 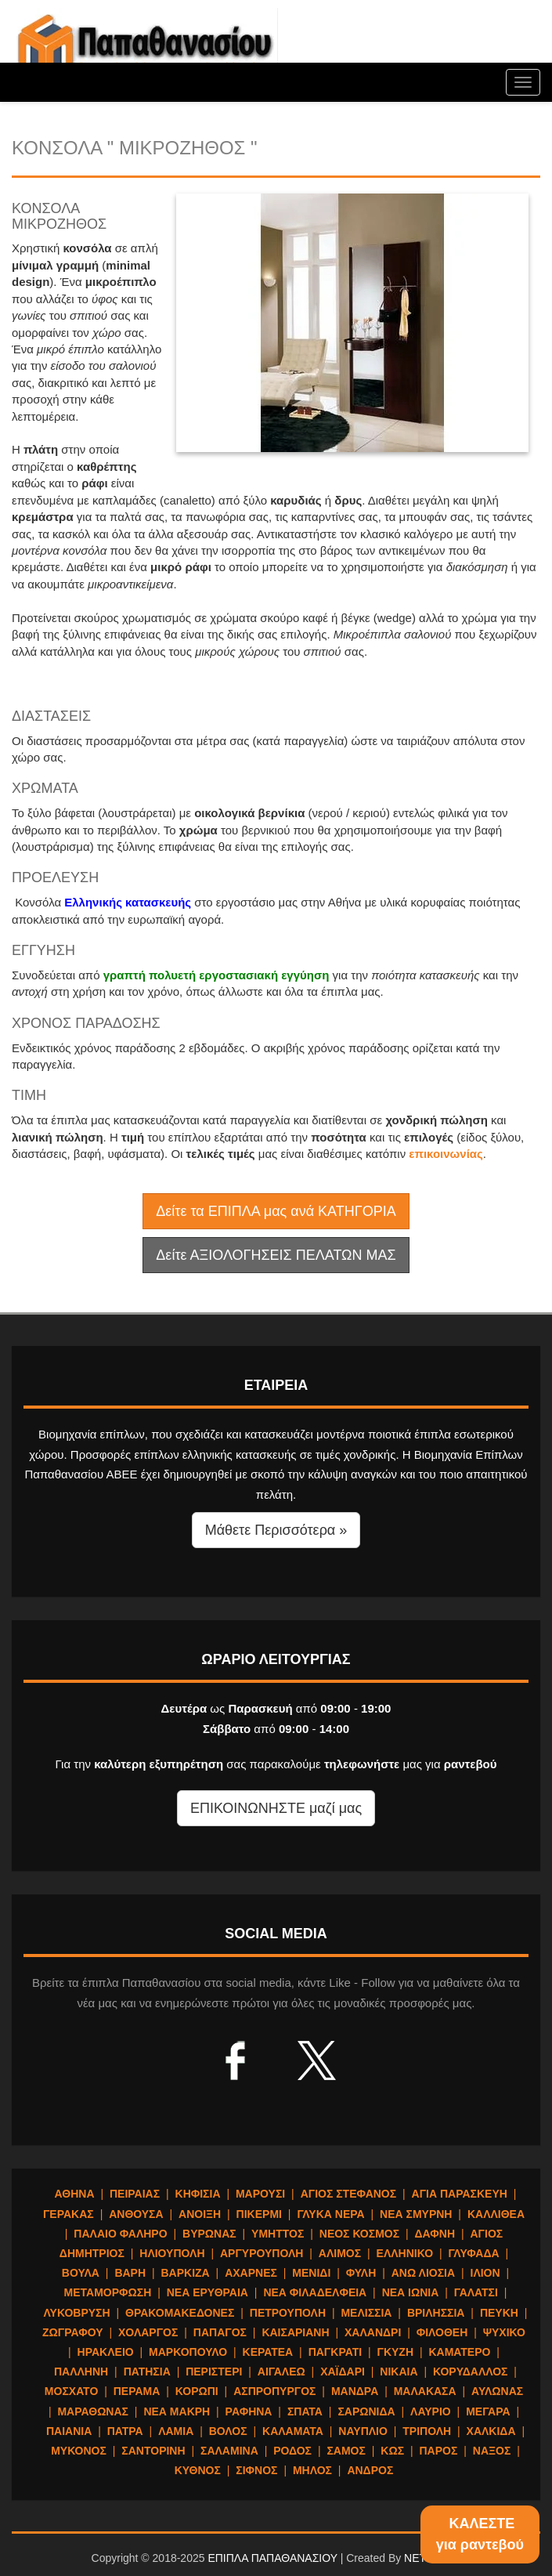 I want to click on ΑΛΙΜΟΣ, so click(x=340, y=2253).